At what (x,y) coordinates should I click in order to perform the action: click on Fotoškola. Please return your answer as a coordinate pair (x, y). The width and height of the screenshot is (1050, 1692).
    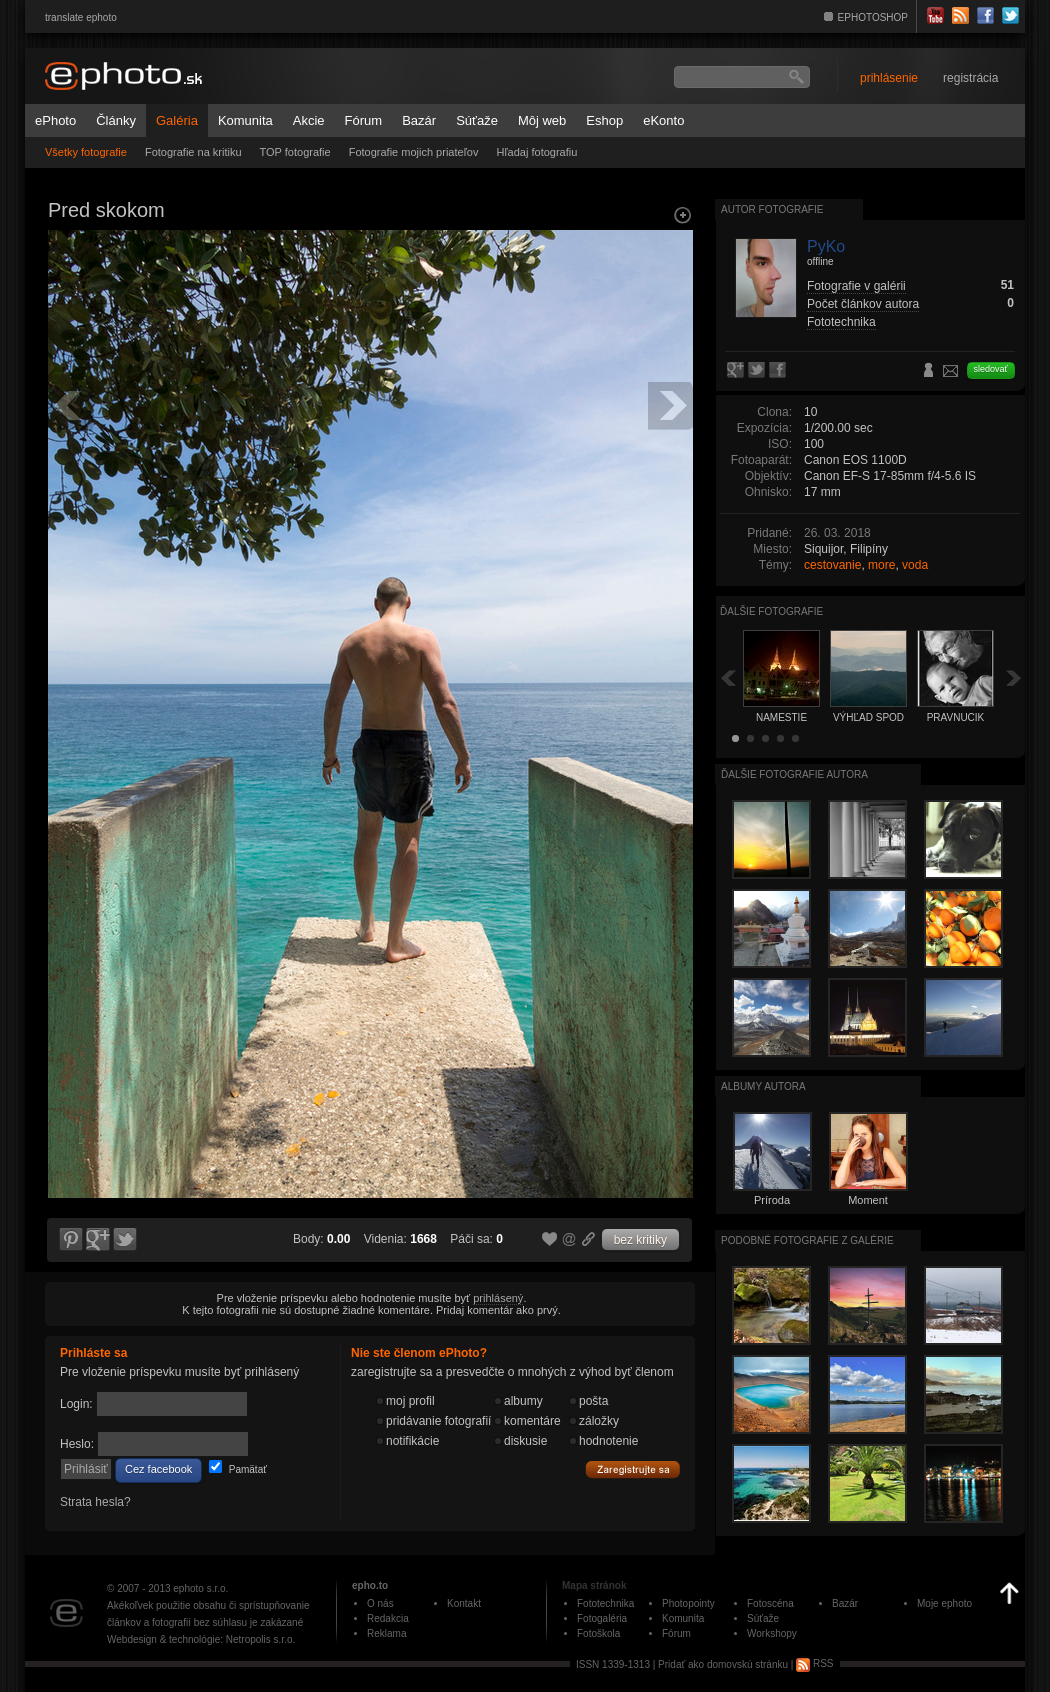
    Looking at the image, I should click on (598, 1633).